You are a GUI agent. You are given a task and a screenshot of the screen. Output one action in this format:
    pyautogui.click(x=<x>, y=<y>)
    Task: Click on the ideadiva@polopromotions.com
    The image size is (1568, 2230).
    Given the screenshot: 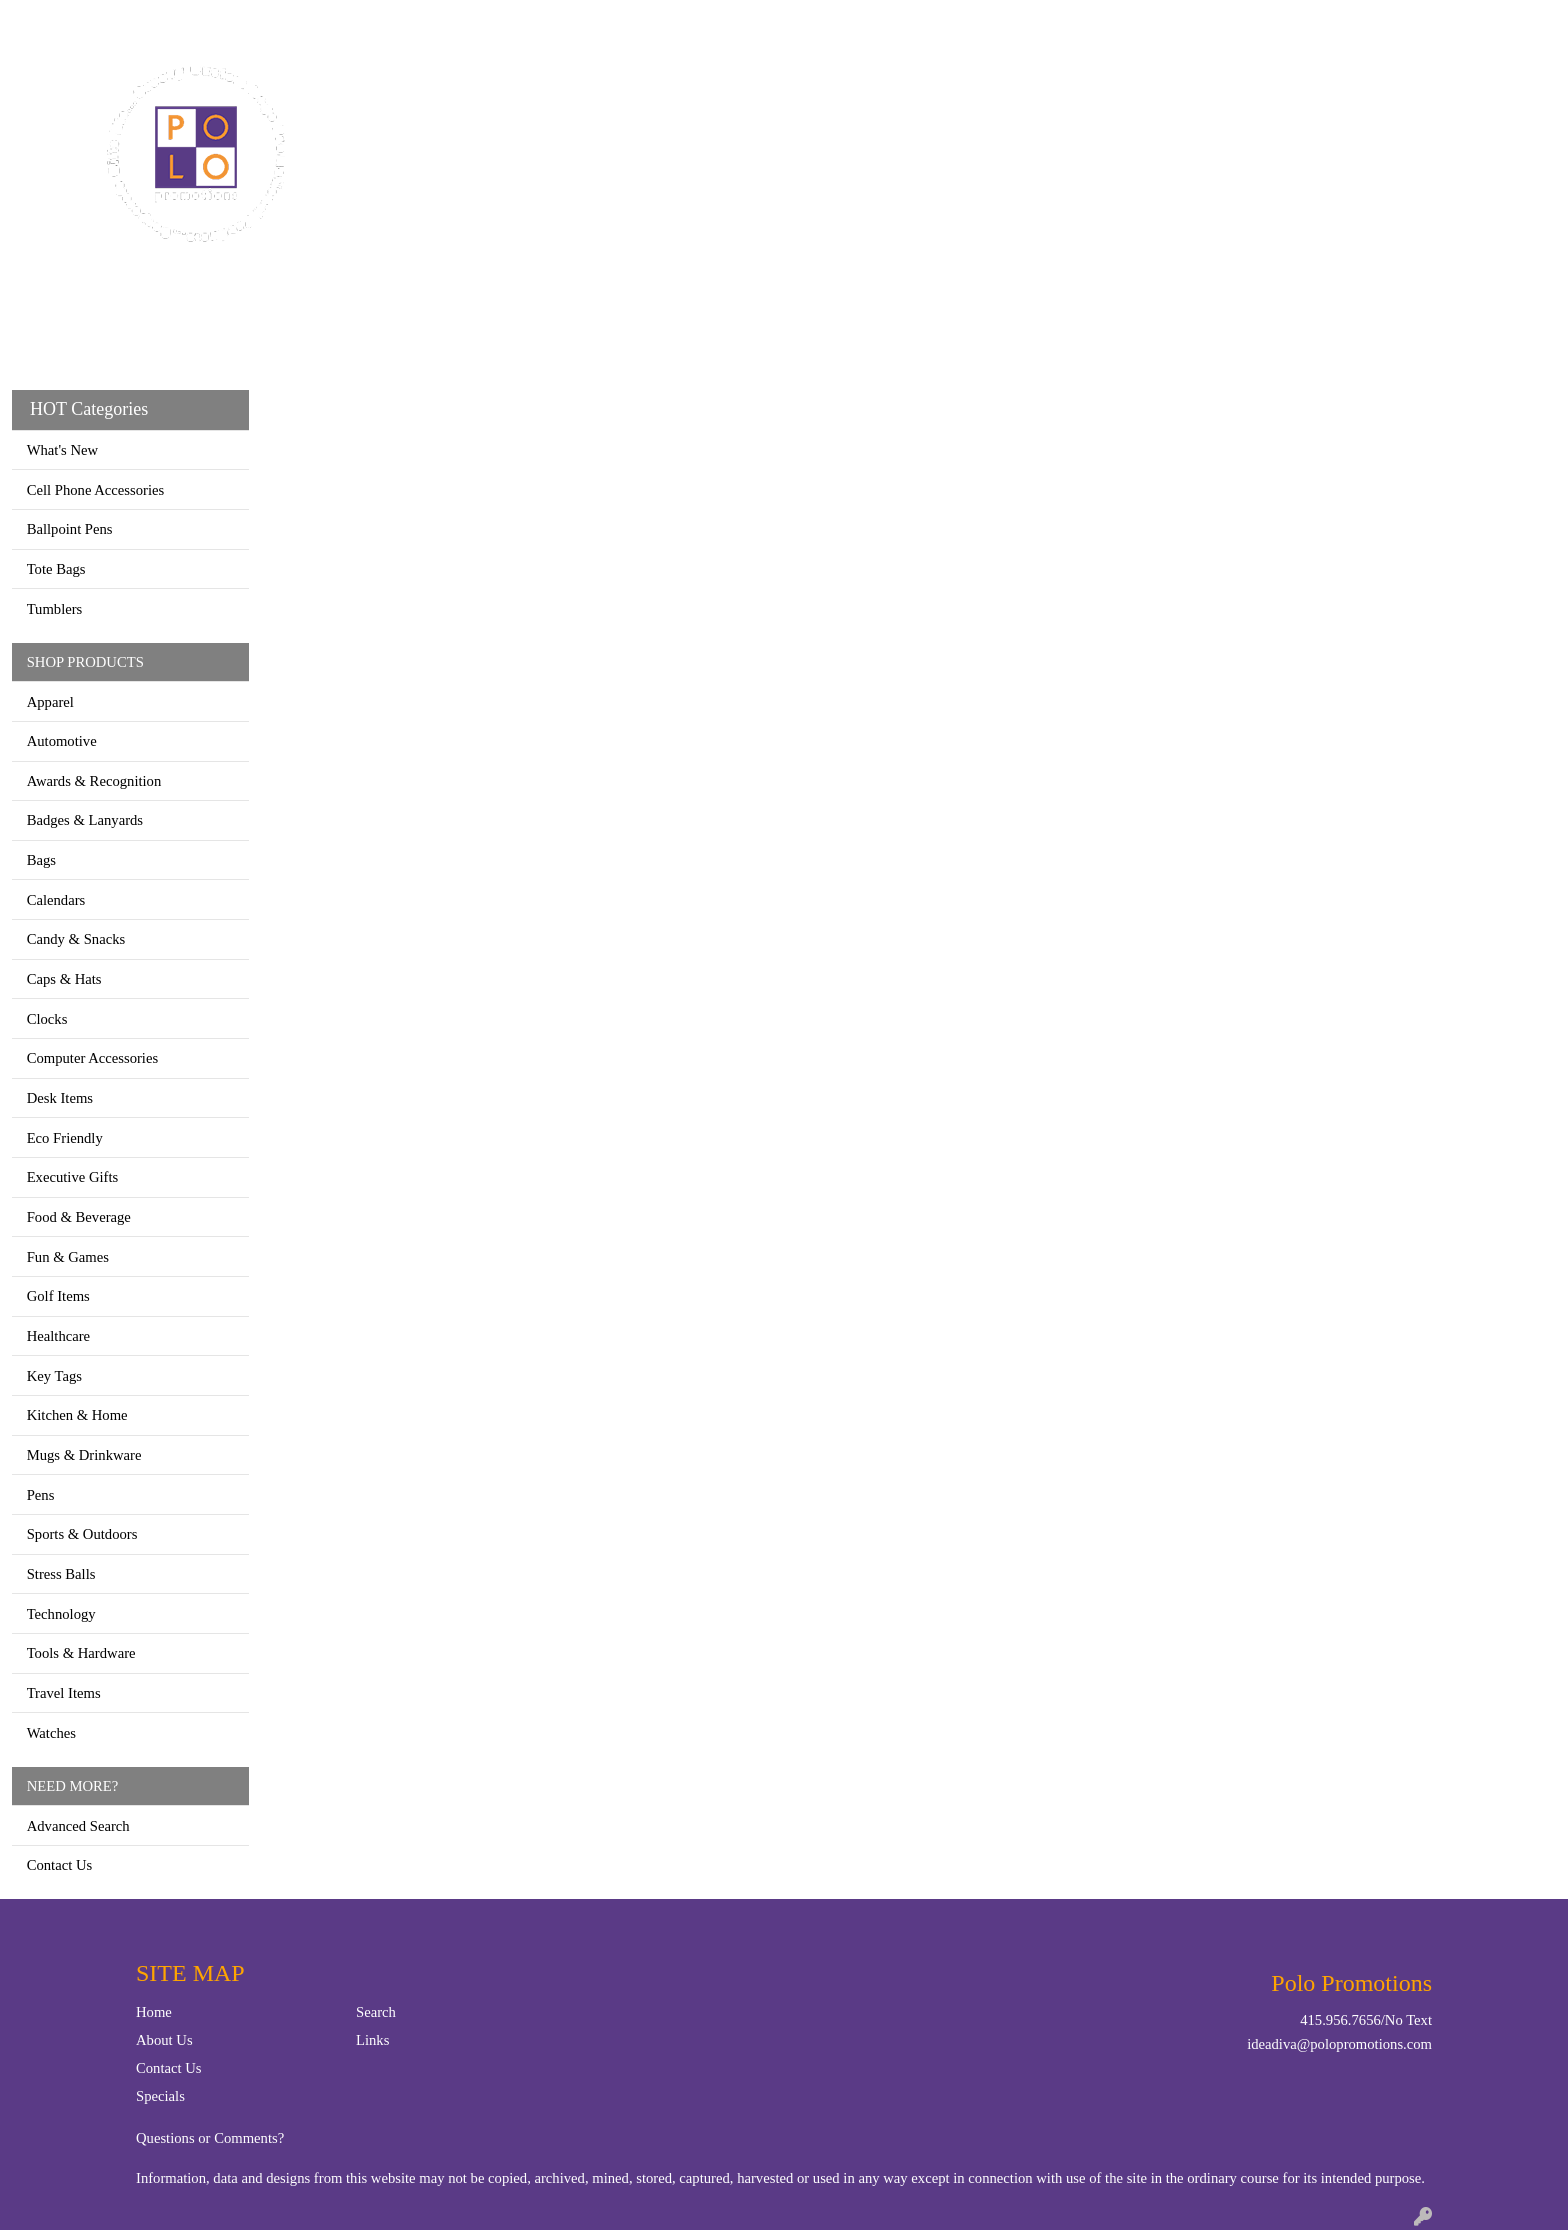 What is the action you would take?
    pyautogui.click(x=1339, y=2044)
    